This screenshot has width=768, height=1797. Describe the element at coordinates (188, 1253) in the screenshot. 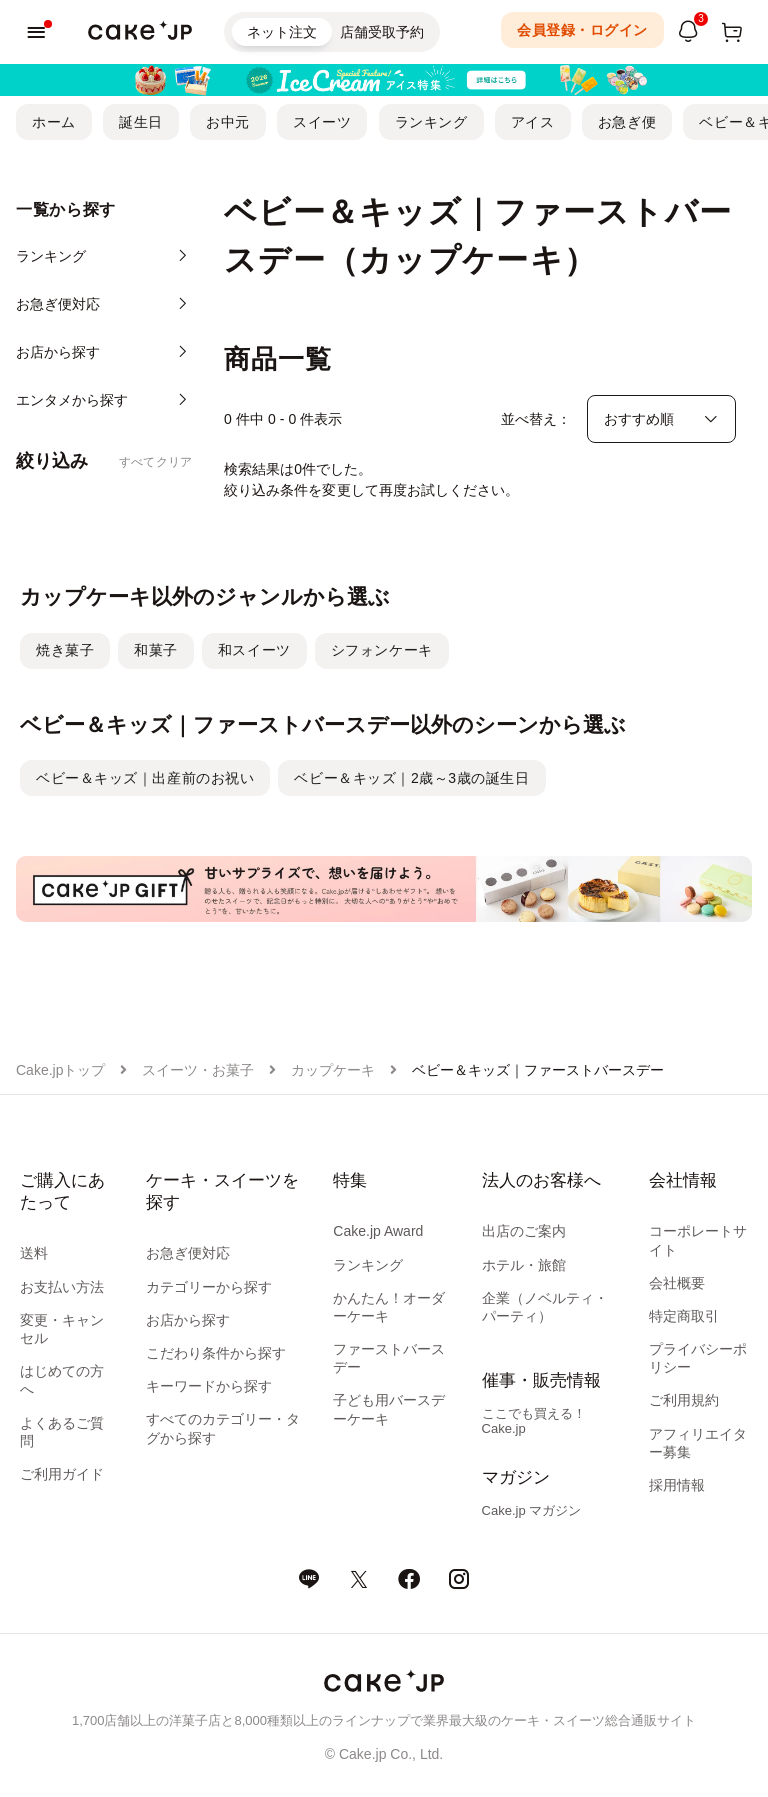

I see `お急ぎ便対応` at that location.